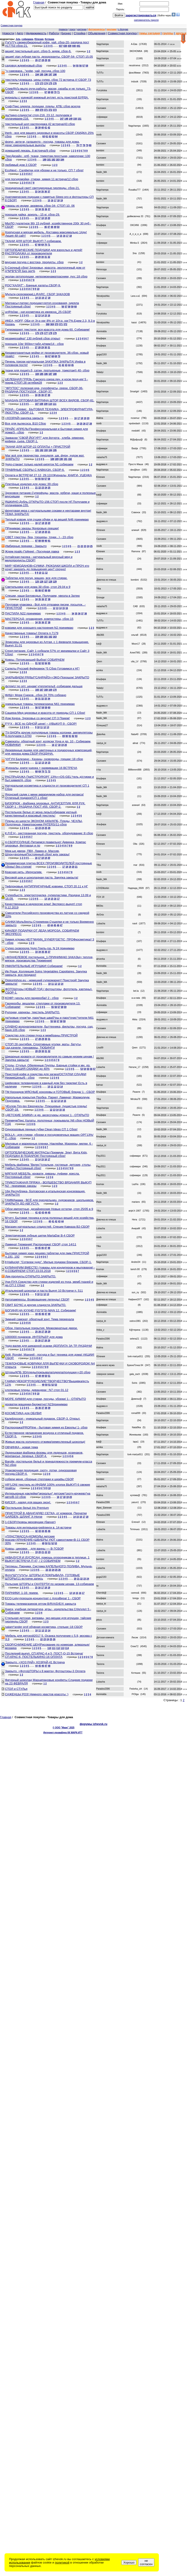  I want to click on хлопковые пледы, дивандеки ::N7 стоп 01.12, so click(36, 1390).